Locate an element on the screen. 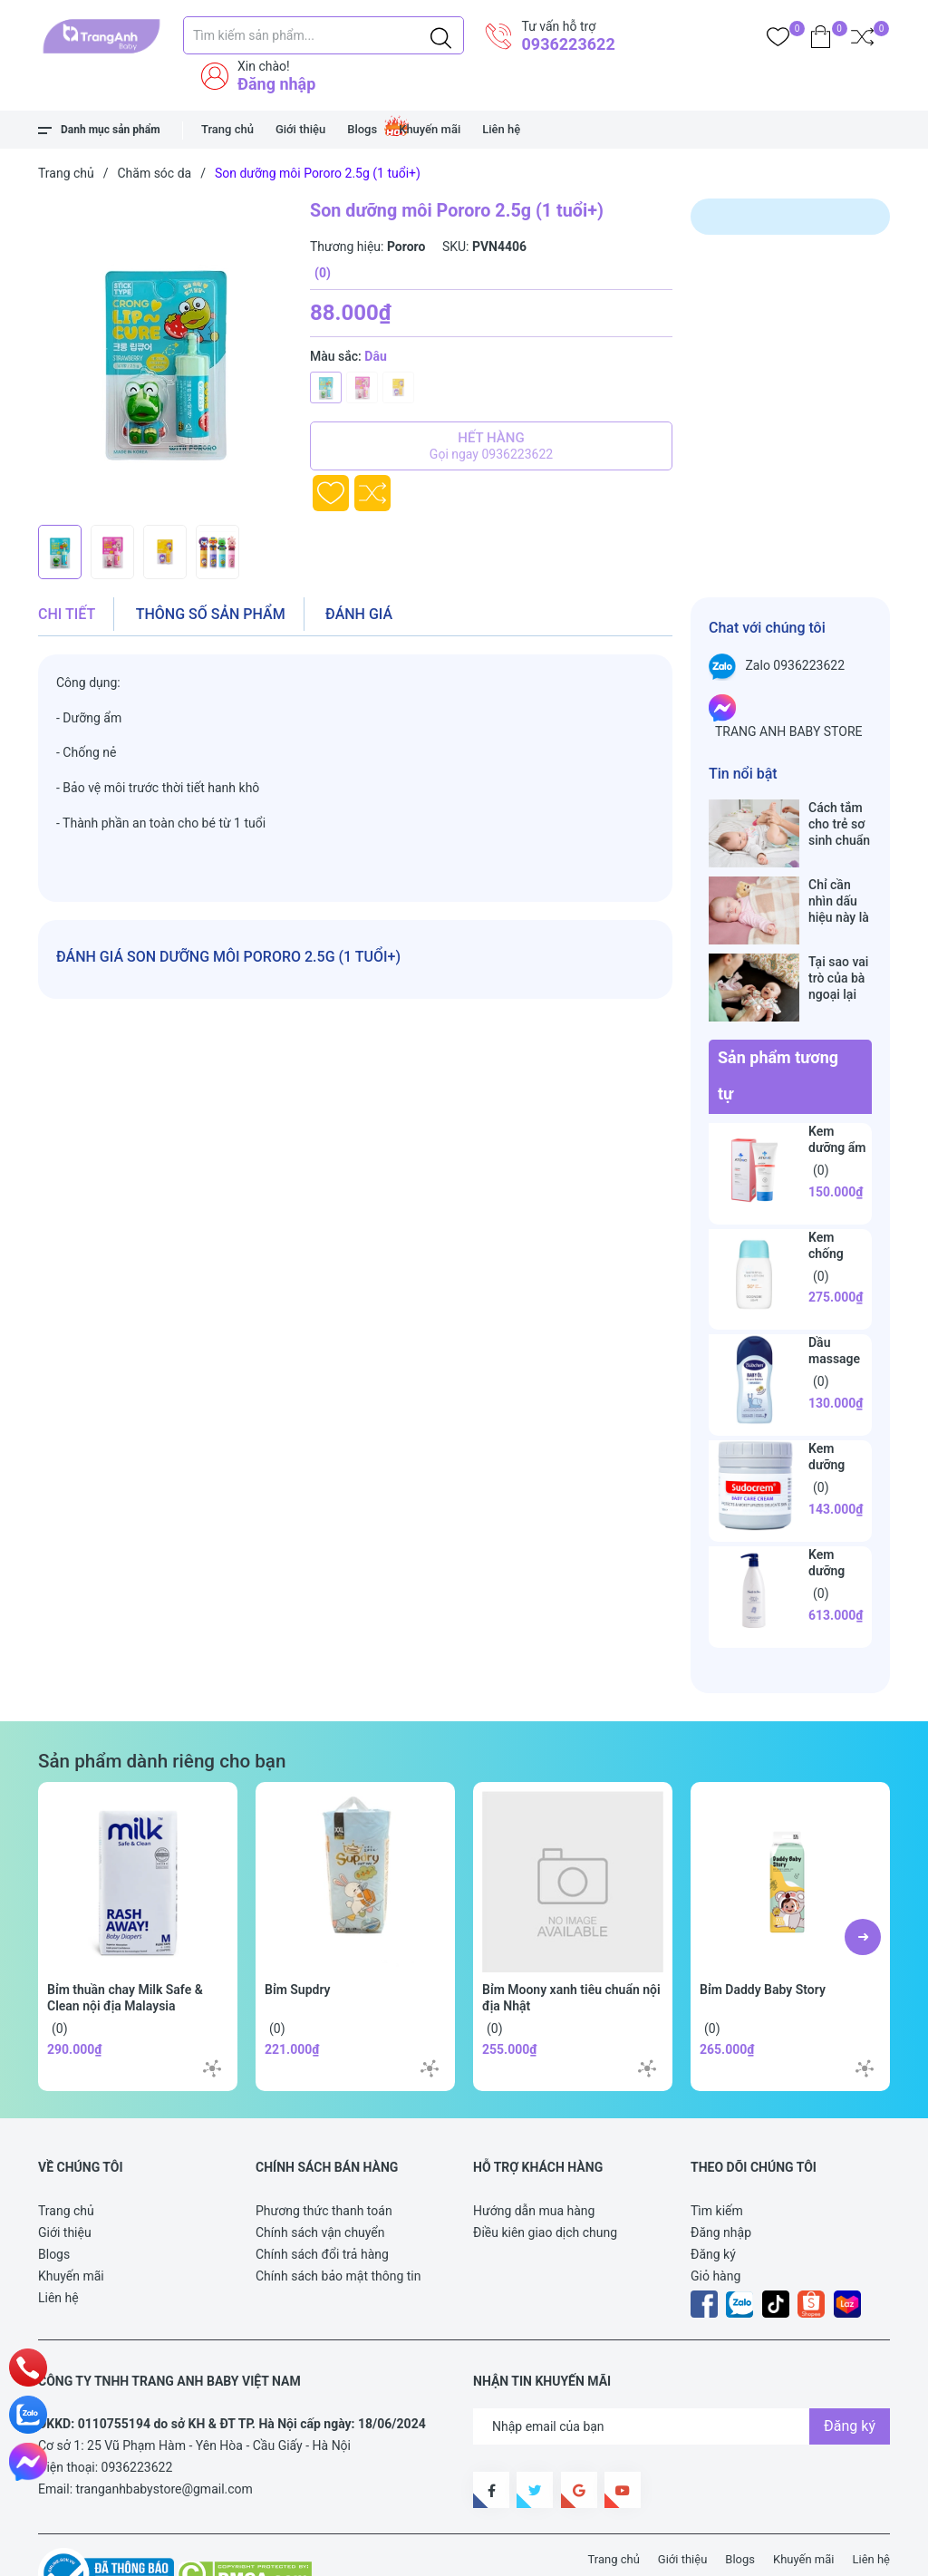 The image size is (928, 2576). Tìm kiếm is located at coordinates (717, 2153).